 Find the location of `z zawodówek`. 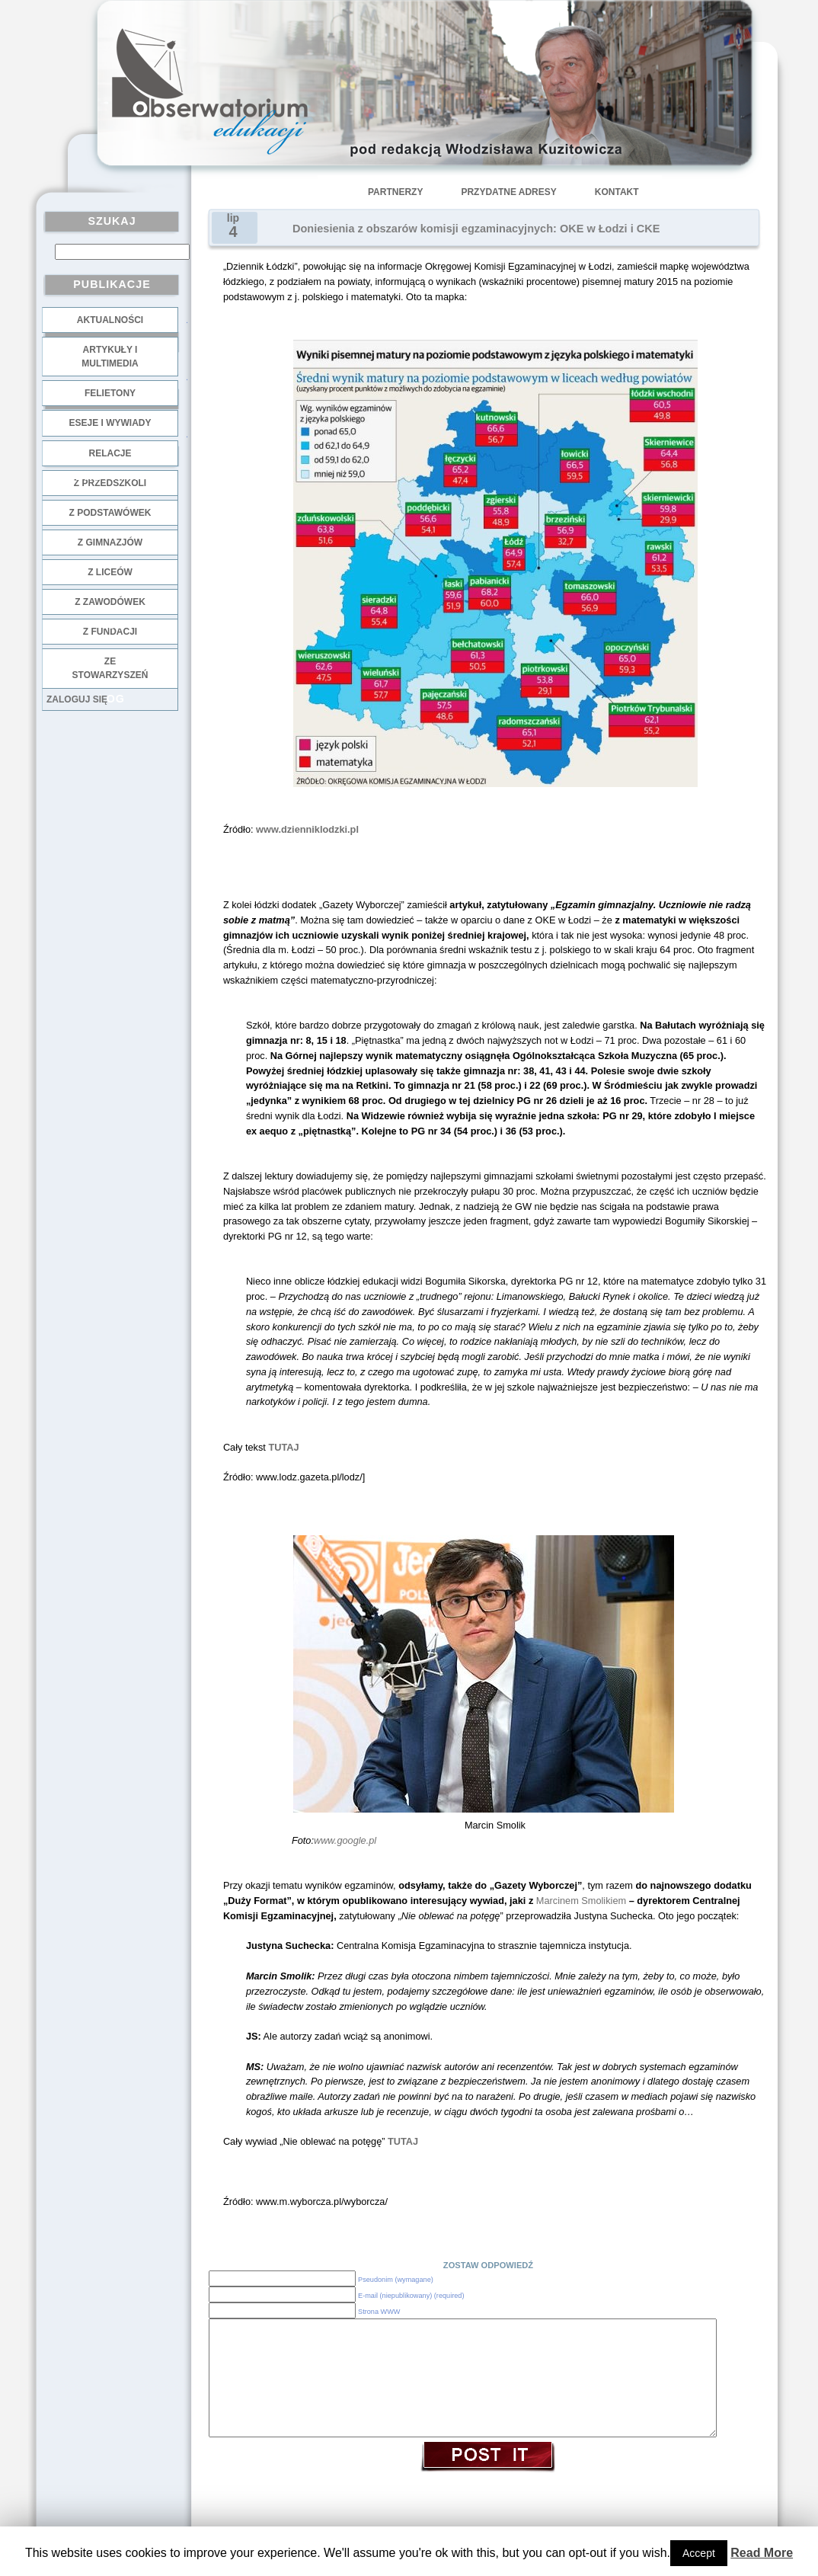

z zawodówek is located at coordinates (110, 602).